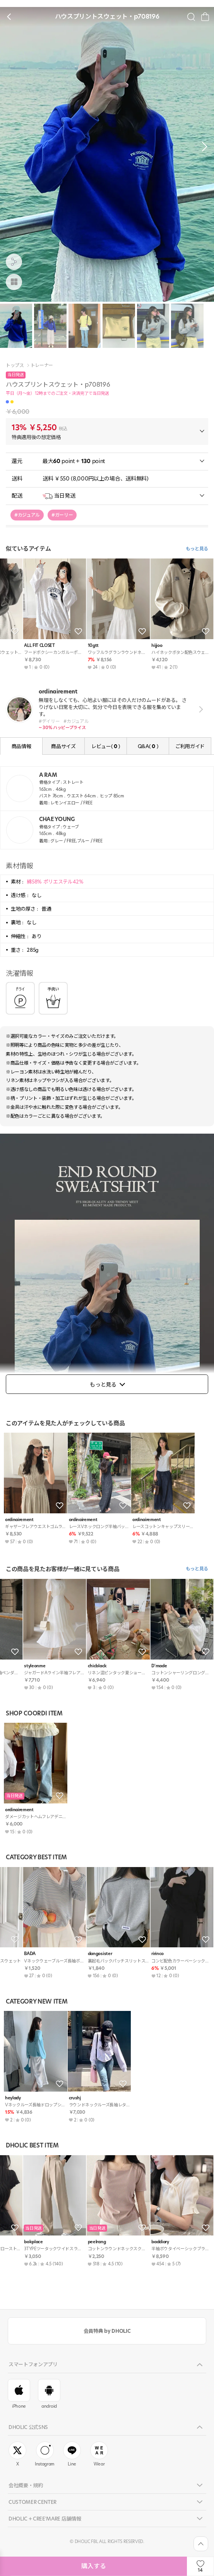 The width and height of the screenshot is (214, 2576). What do you see at coordinates (141, 1665) in the screenshot?
I see `bokplace` at bounding box center [141, 1665].